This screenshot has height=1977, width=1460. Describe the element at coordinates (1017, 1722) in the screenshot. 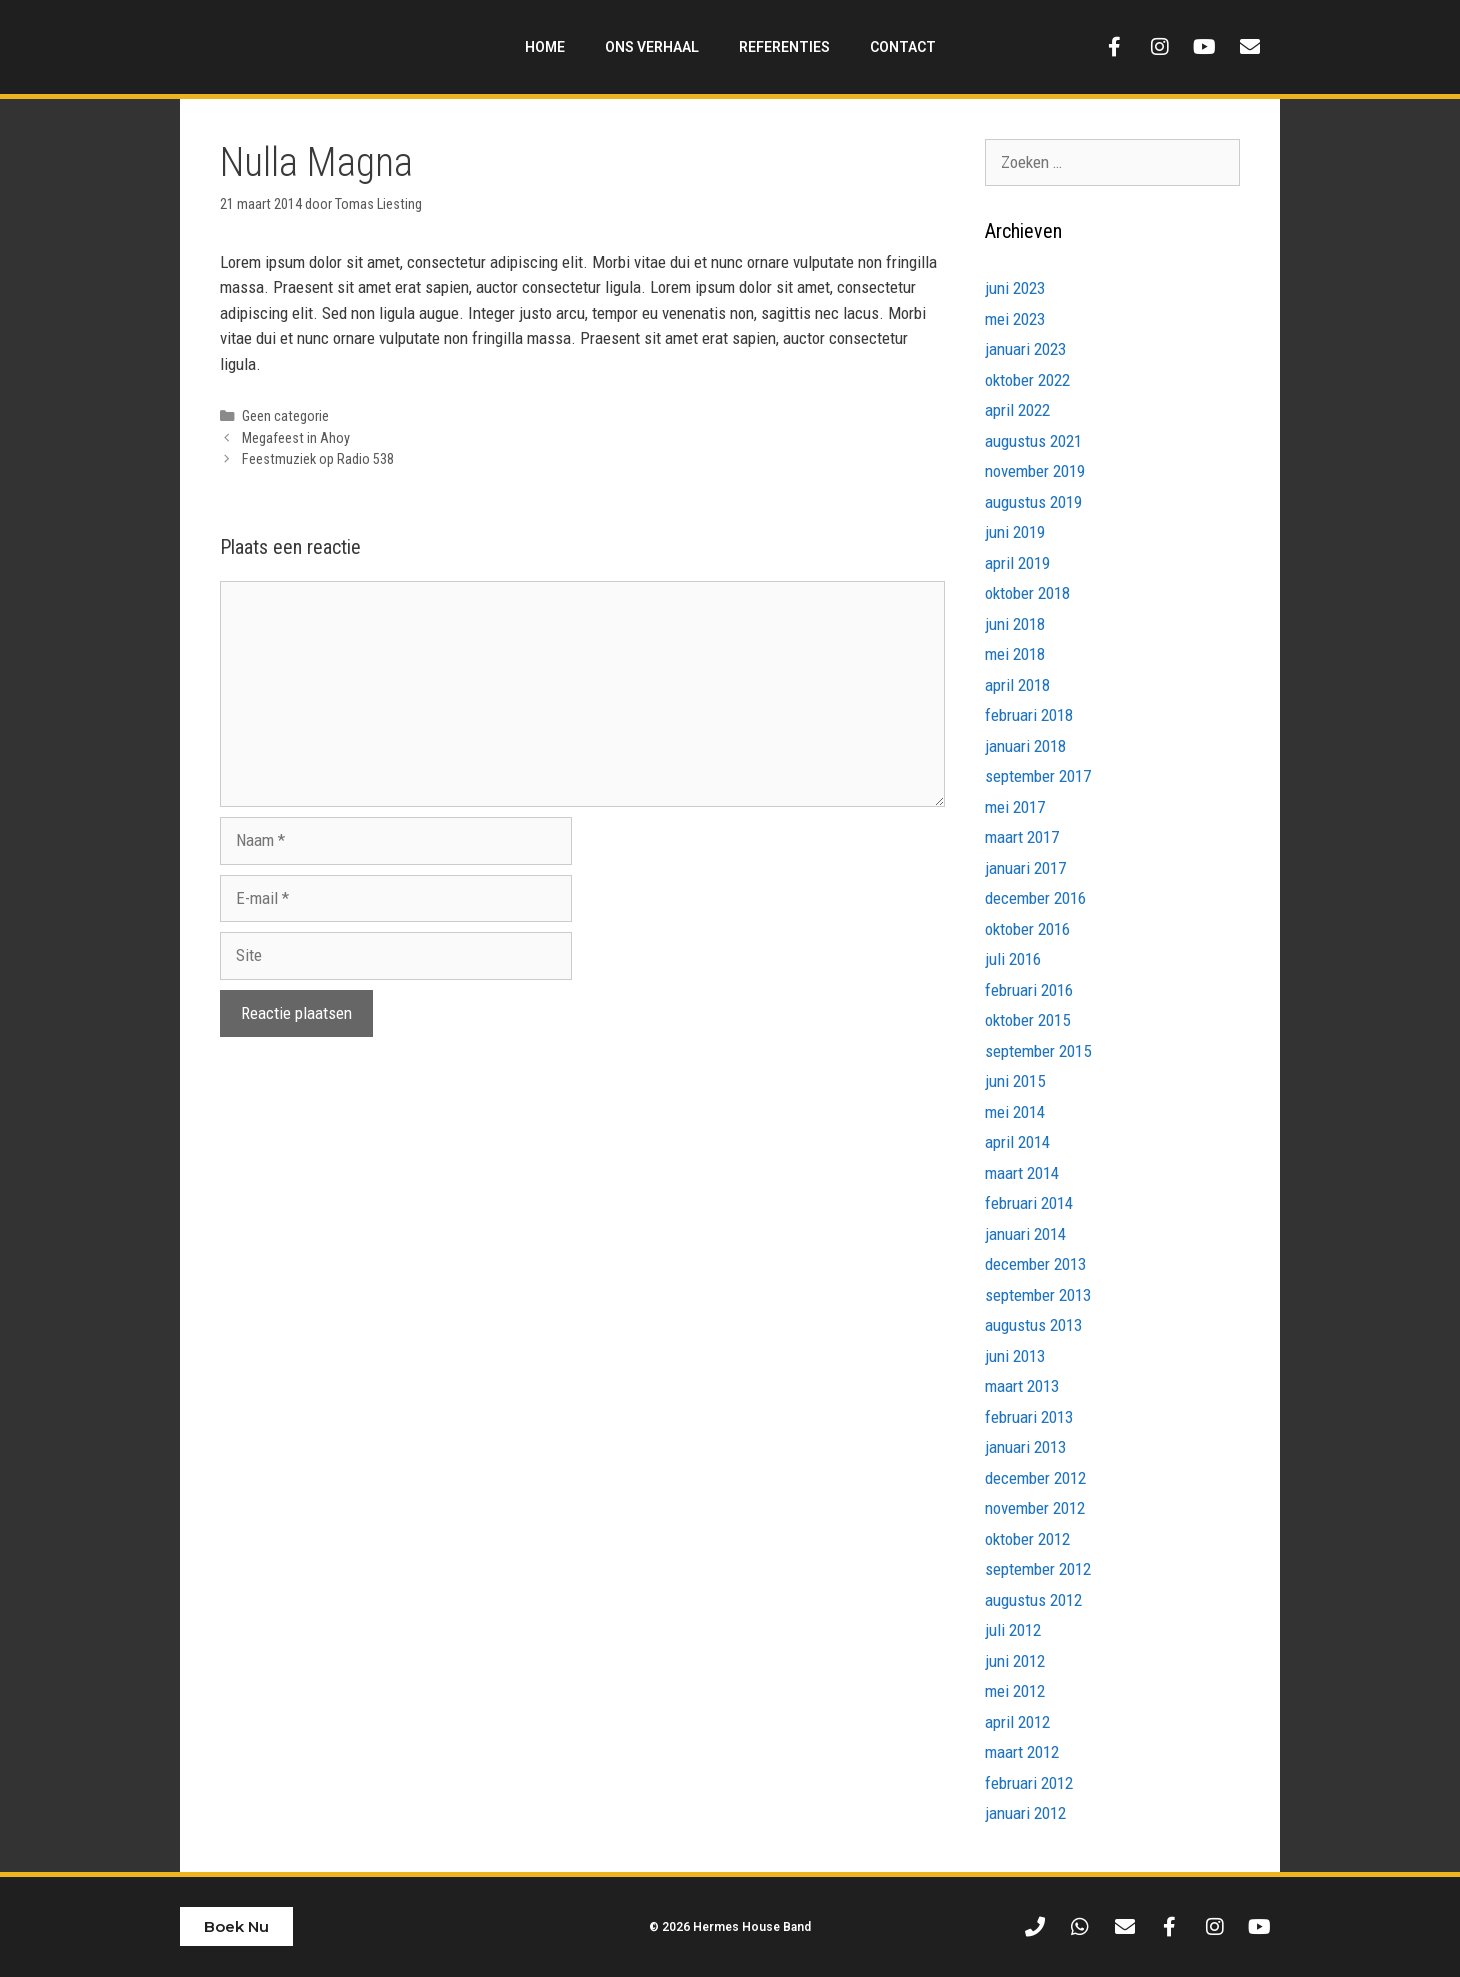

I see `april 2012` at that location.